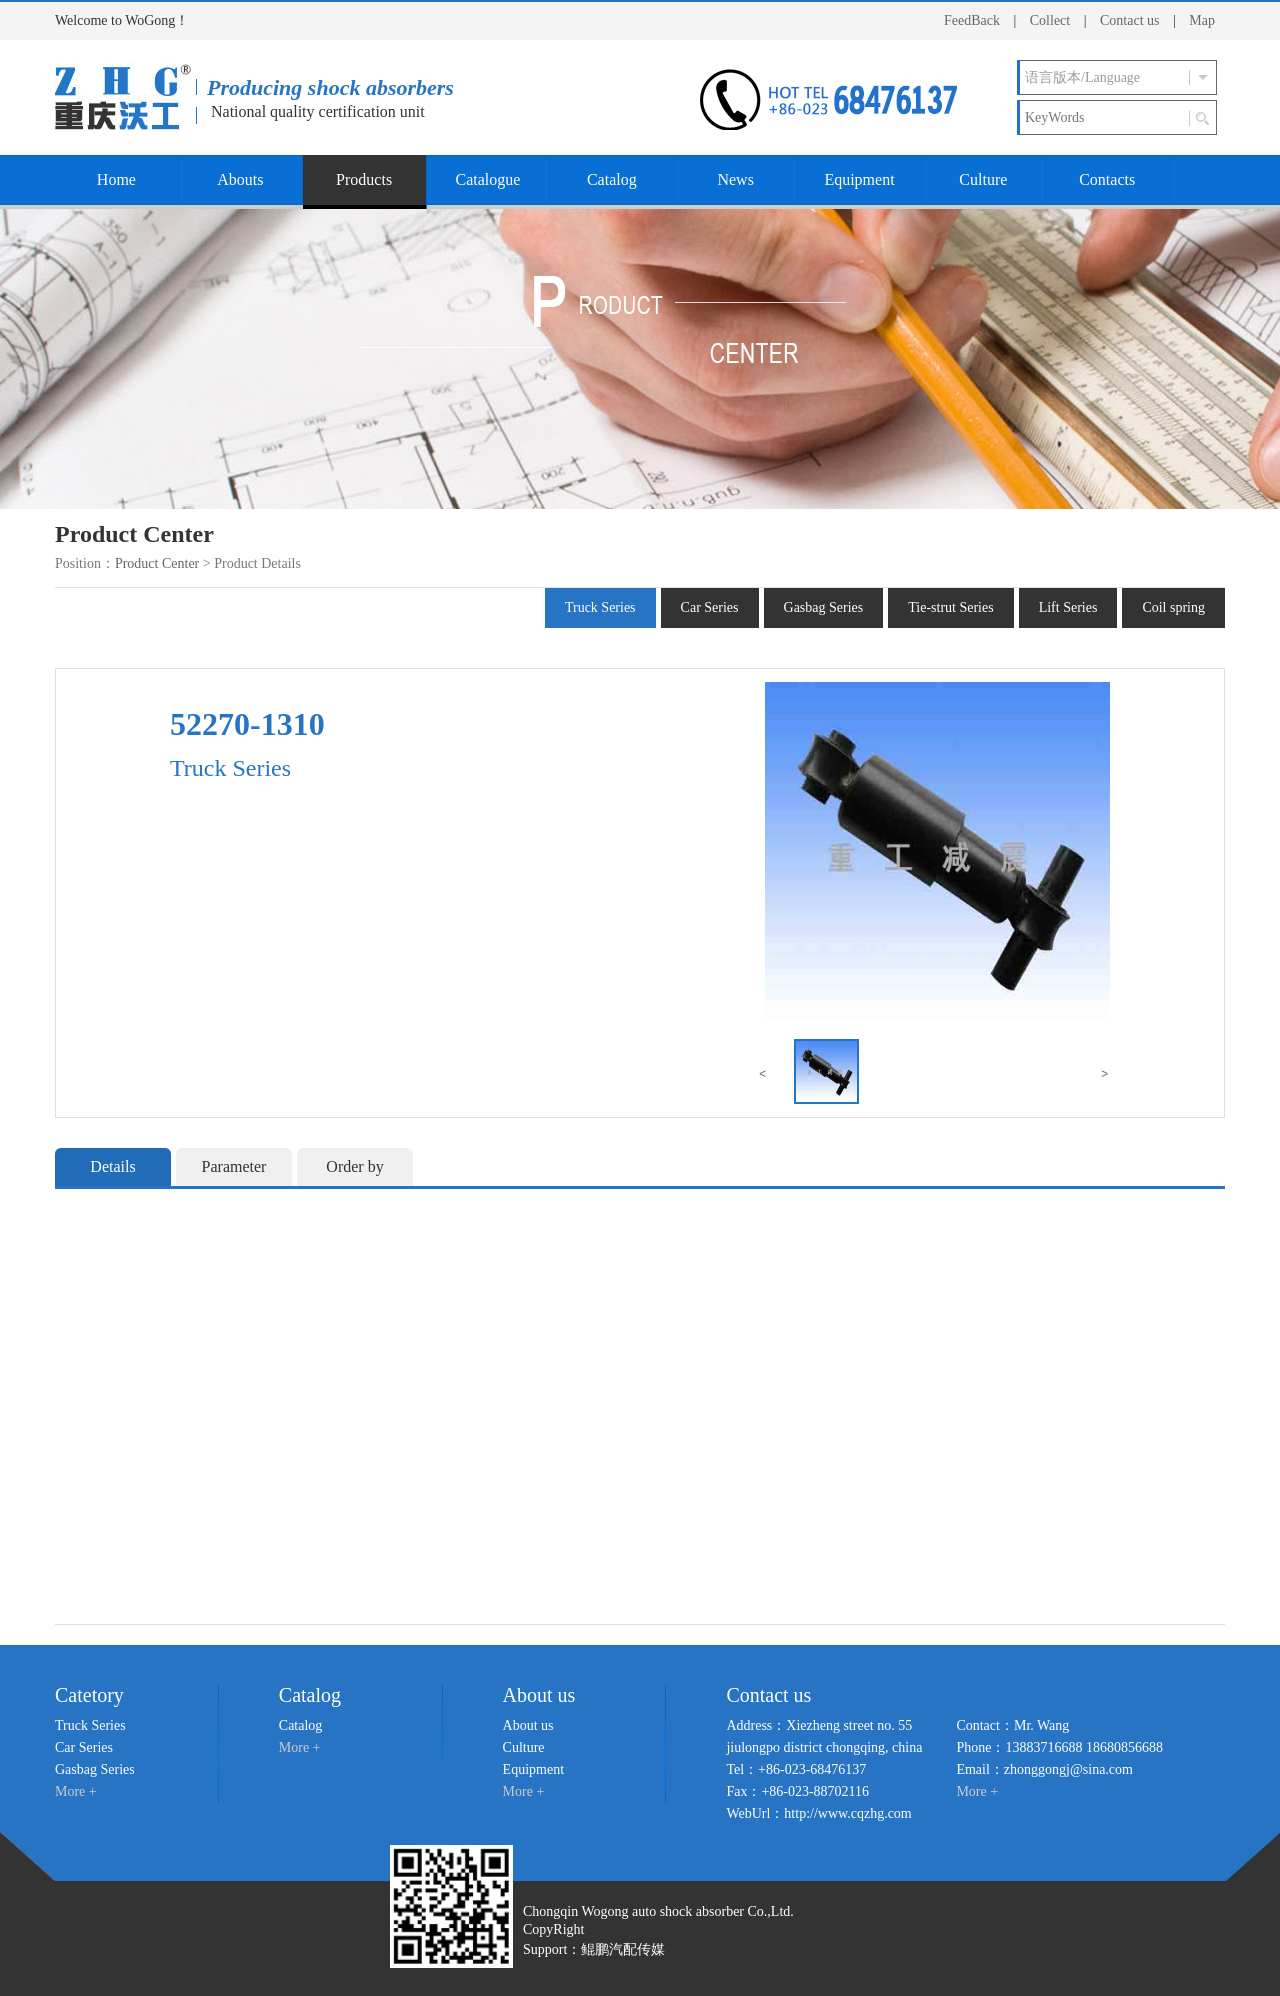 The image size is (1280, 1996). I want to click on Tie-strut Series, so click(950, 607).